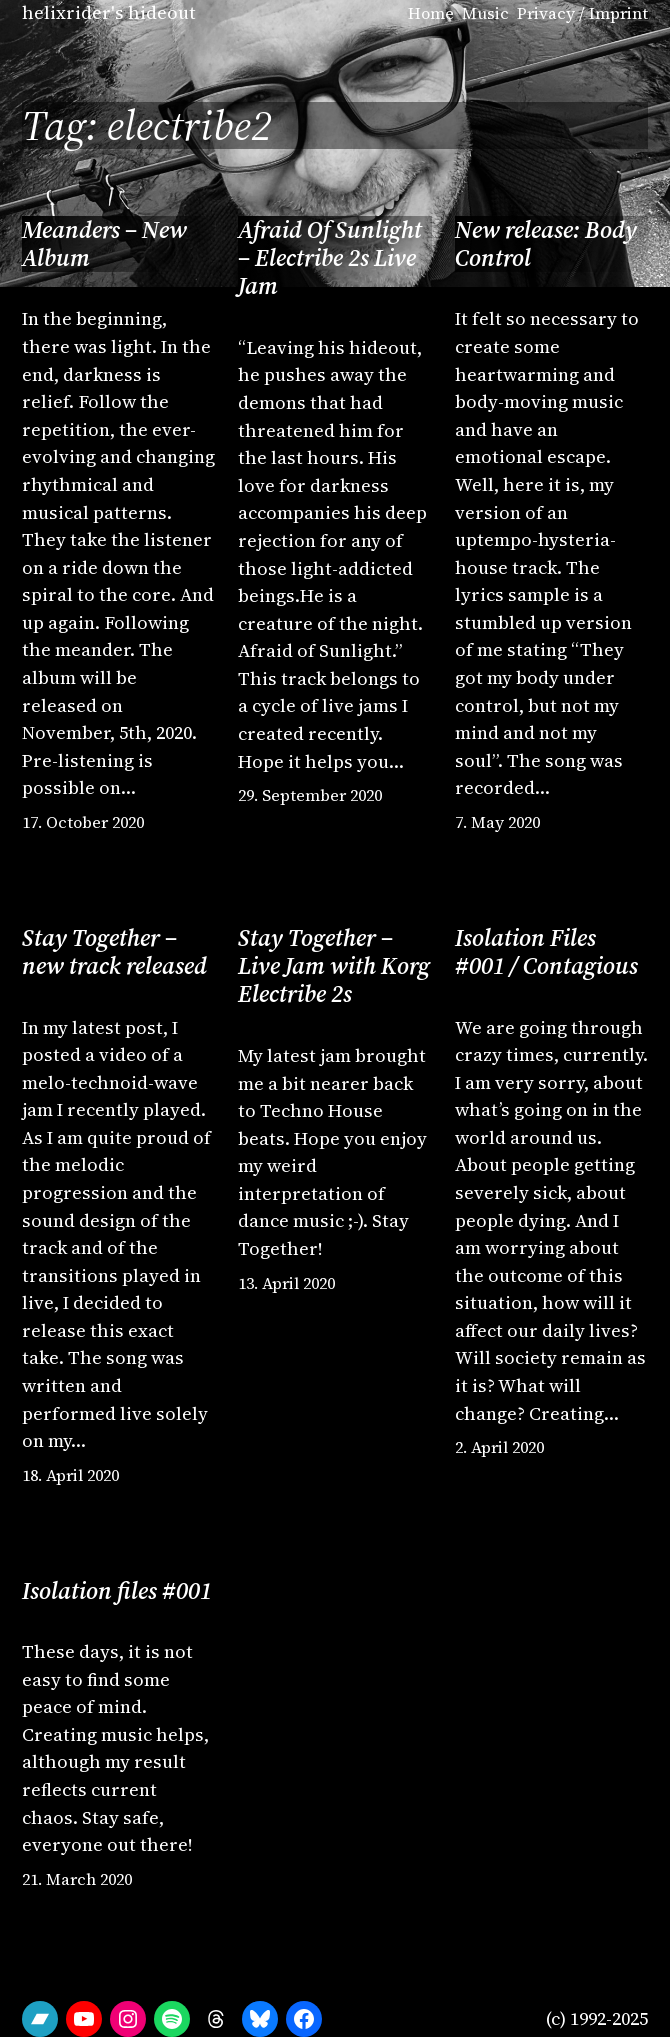 The height and width of the screenshot is (2037, 670). I want to click on Afraid Of Sunlight – Electribe 2s Live Jam, so click(330, 258).